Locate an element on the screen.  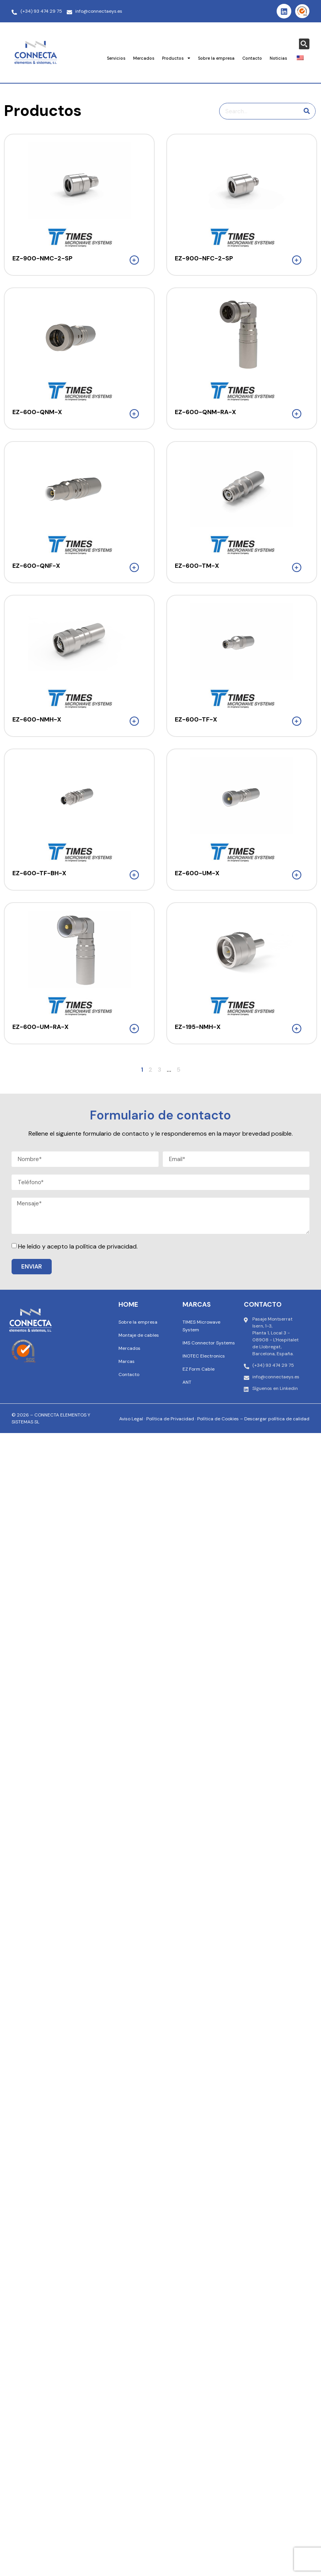
Productos is located at coordinates (176, 58).